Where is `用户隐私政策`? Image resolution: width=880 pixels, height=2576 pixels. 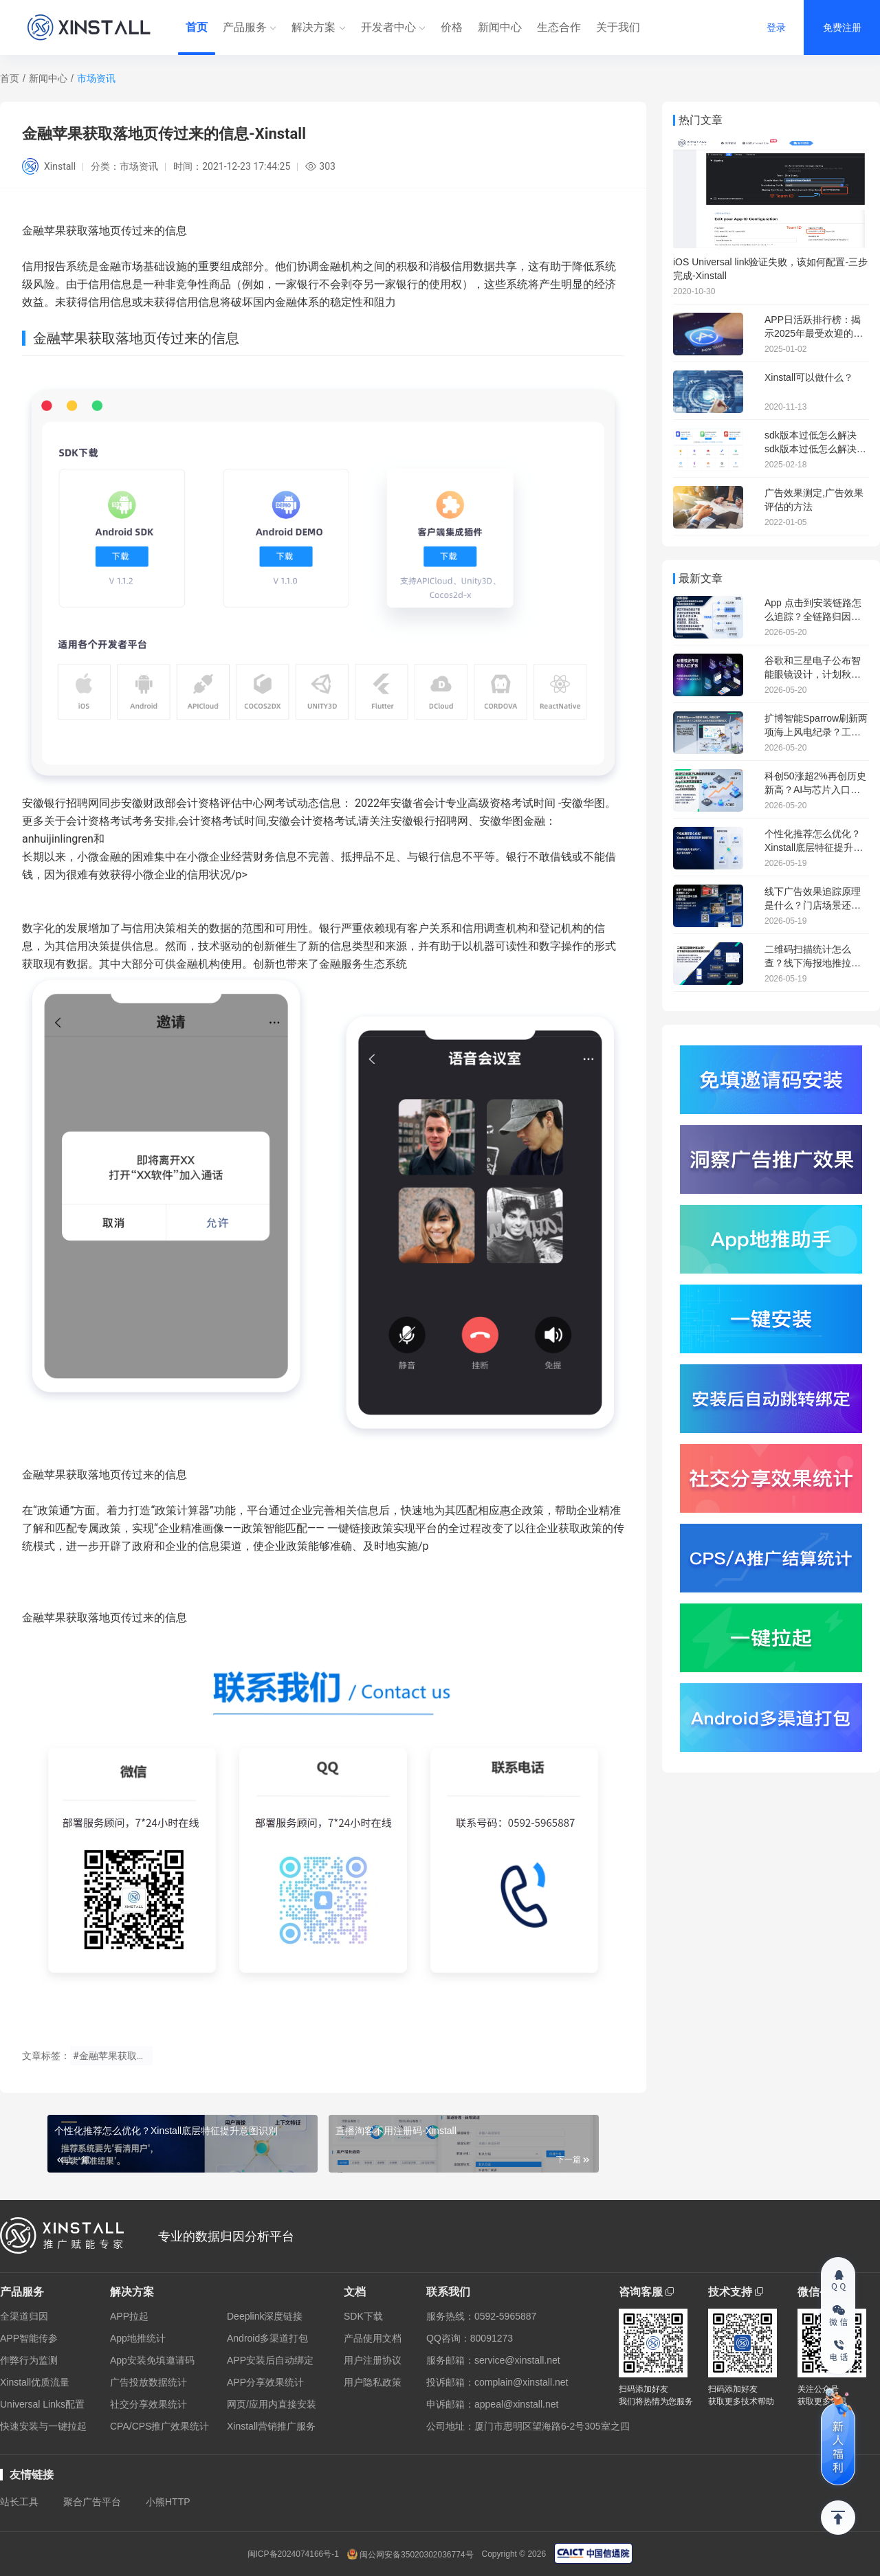
用户隐私政策 is located at coordinates (373, 2382).